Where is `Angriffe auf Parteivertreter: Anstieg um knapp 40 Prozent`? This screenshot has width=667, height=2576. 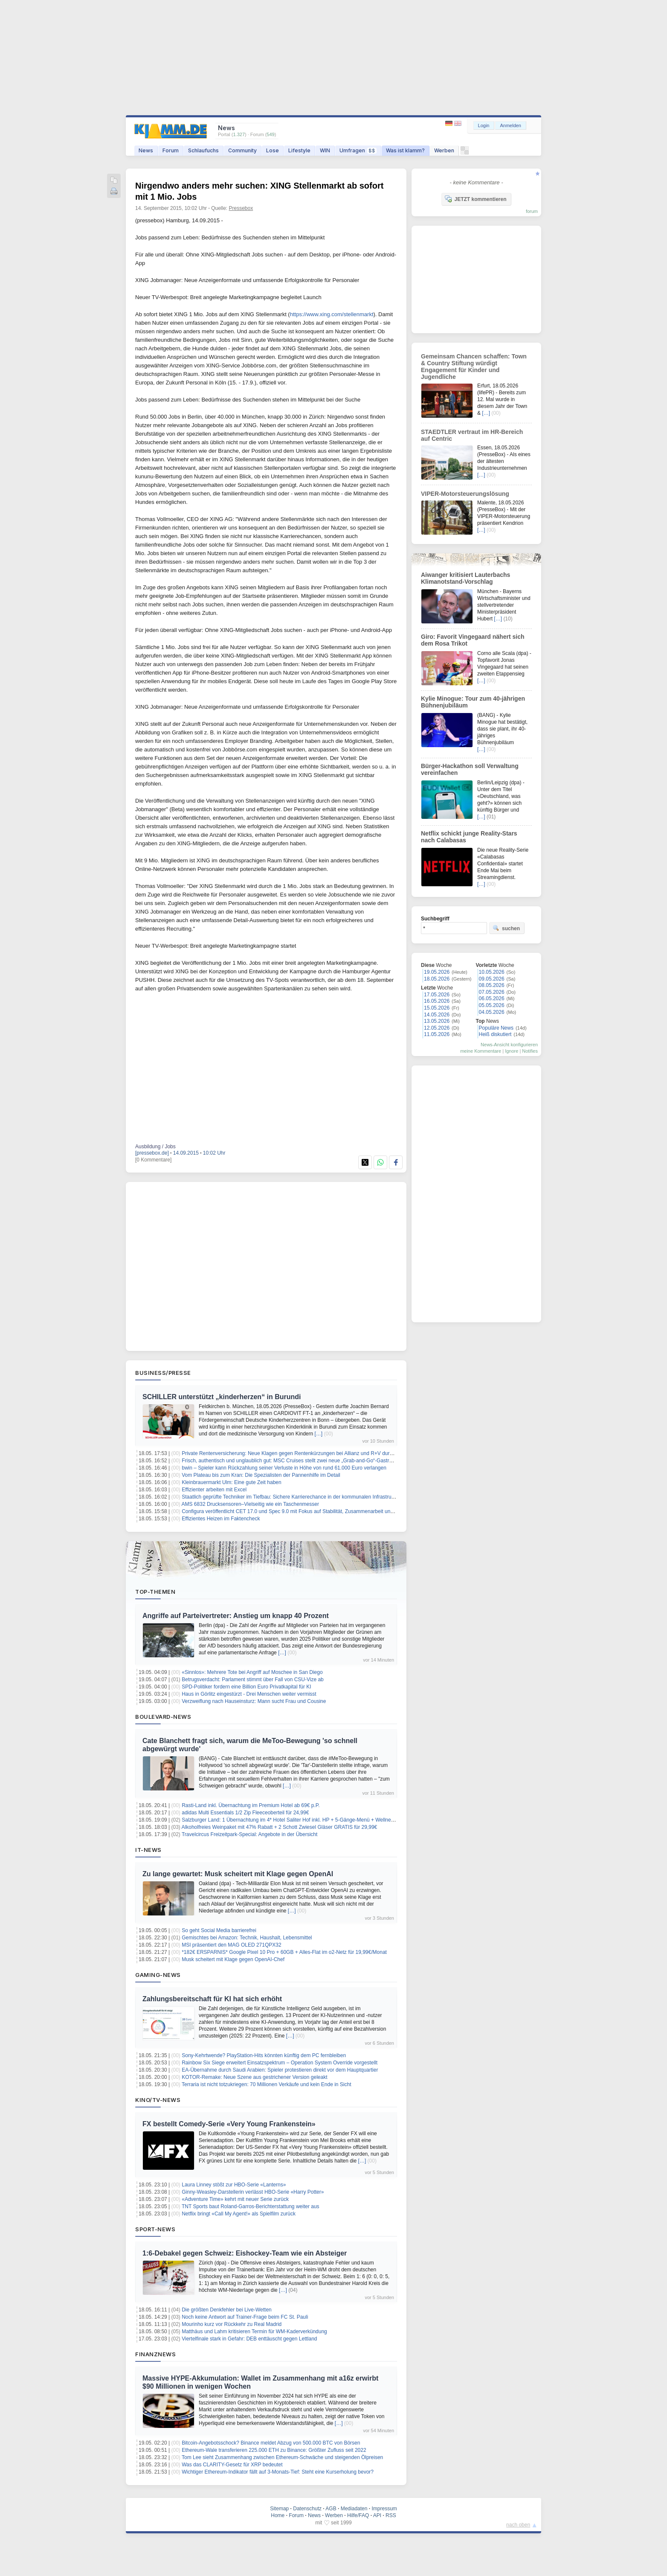 Angriffe auf Parteivertreter: Anstieg um knapp 40 Prozent is located at coordinates (235, 1615).